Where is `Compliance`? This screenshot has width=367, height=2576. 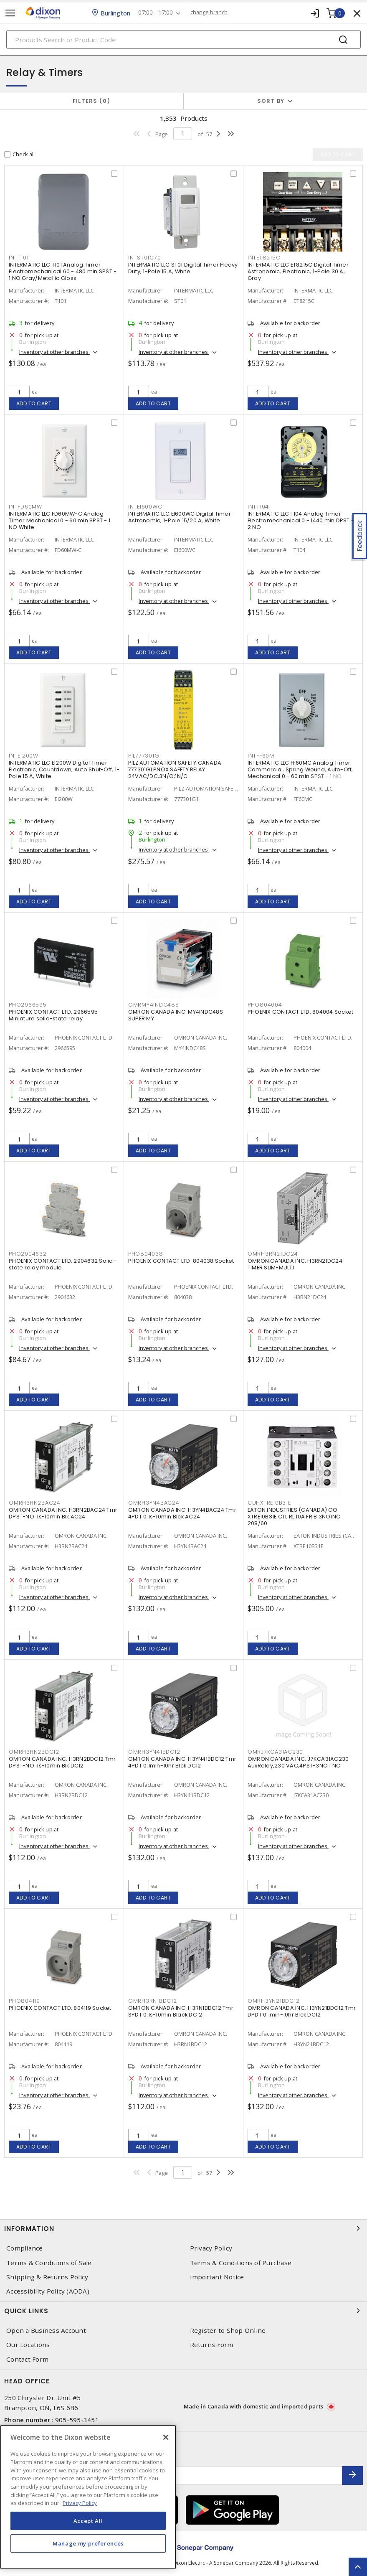
Compliance is located at coordinates (24, 2248).